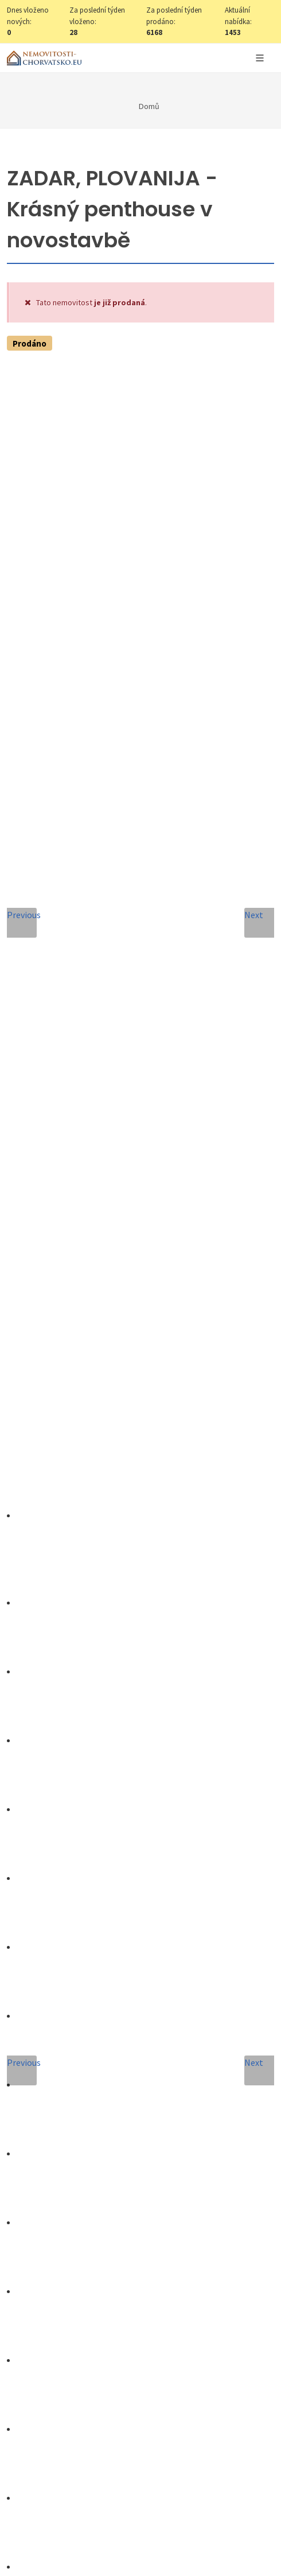  What do you see at coordinates (37, 1860) in the screenshot?
I see `Zpráva` at bounding box center [37, 1860].